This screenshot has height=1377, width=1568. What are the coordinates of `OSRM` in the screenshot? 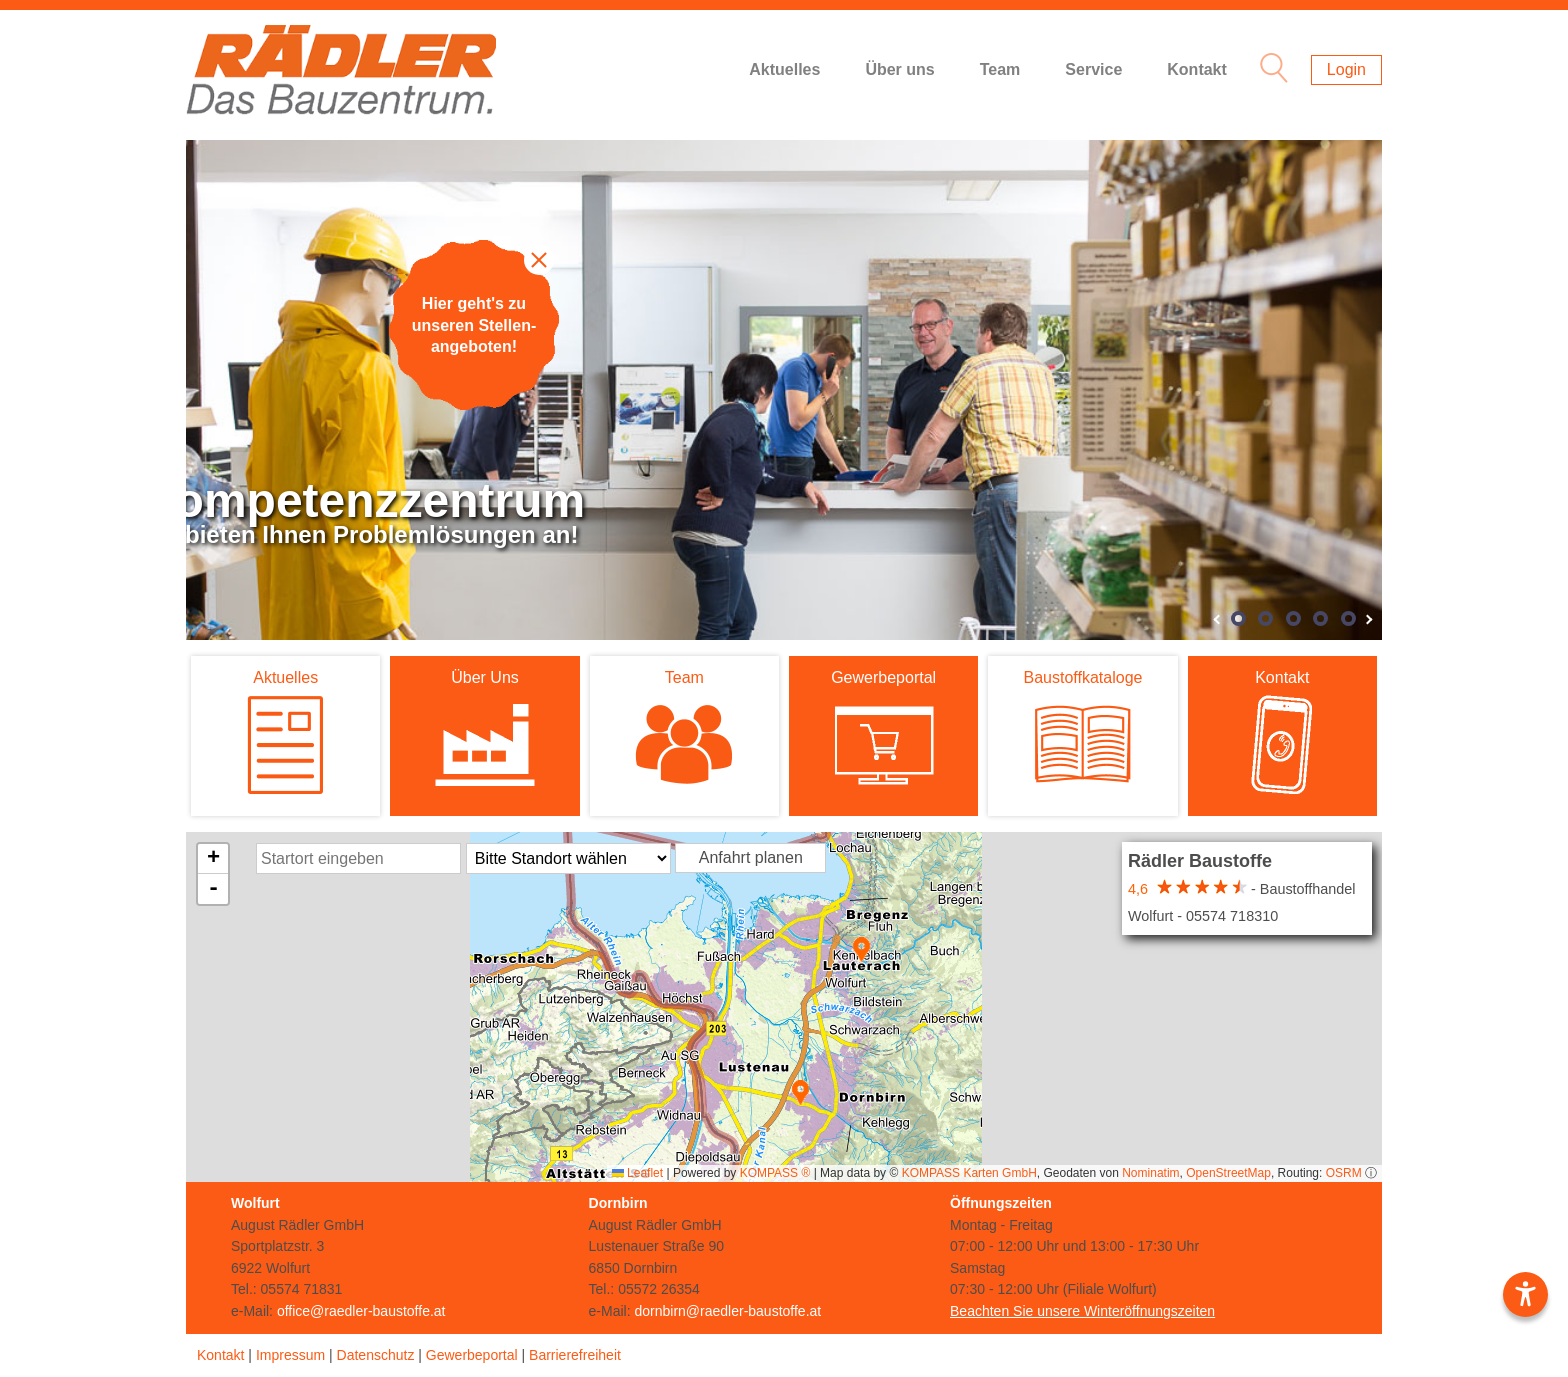 It's located at (1344, 1173).